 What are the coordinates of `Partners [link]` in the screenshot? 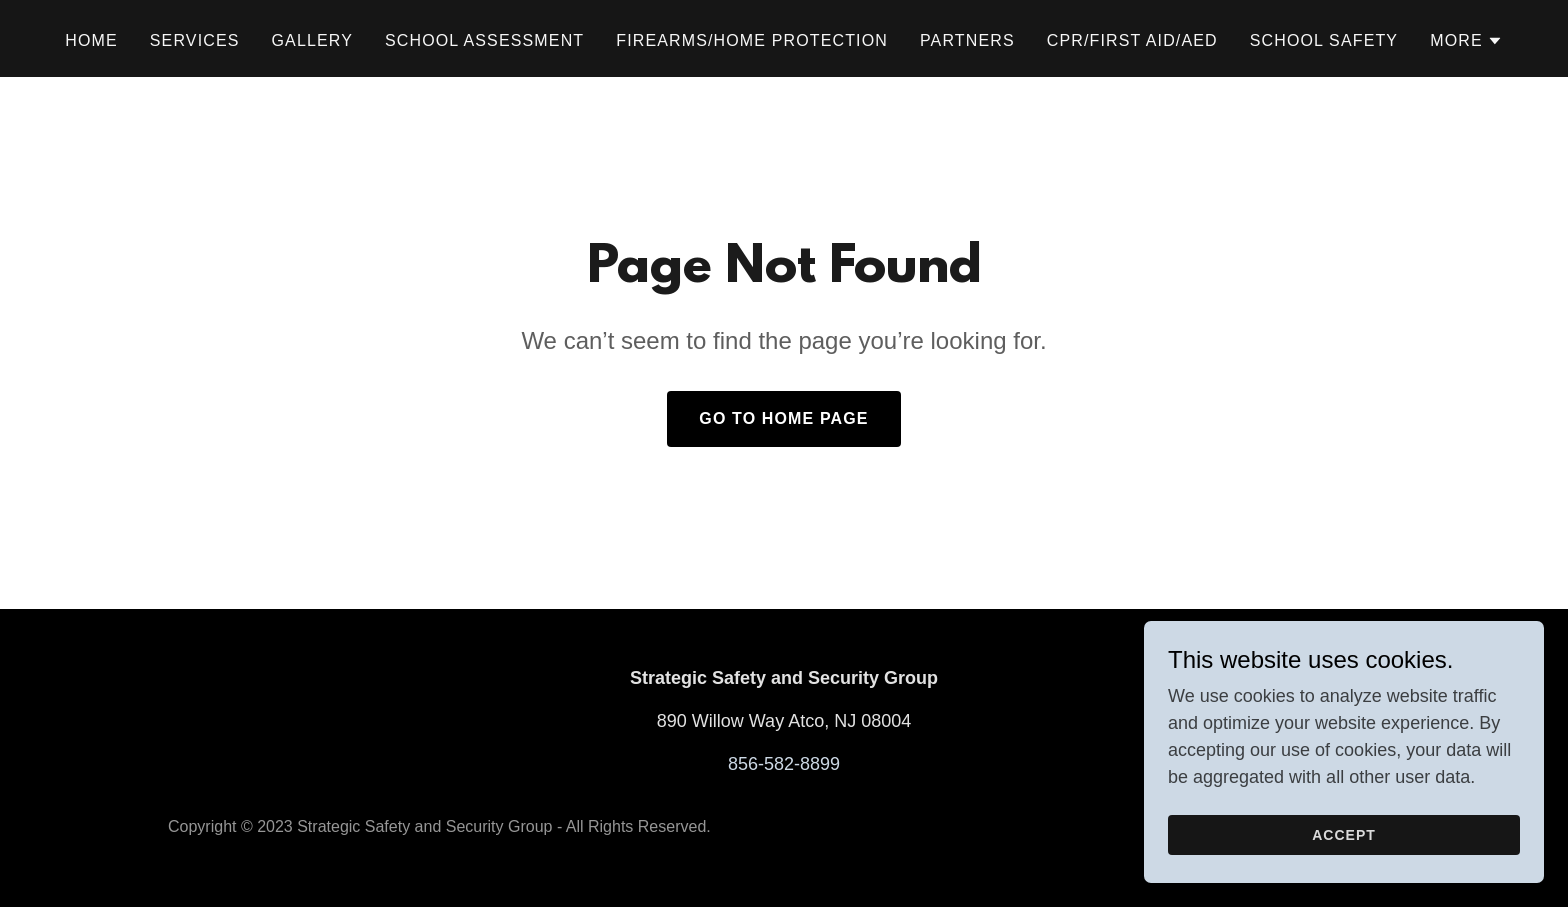 It's located at (967, 40).